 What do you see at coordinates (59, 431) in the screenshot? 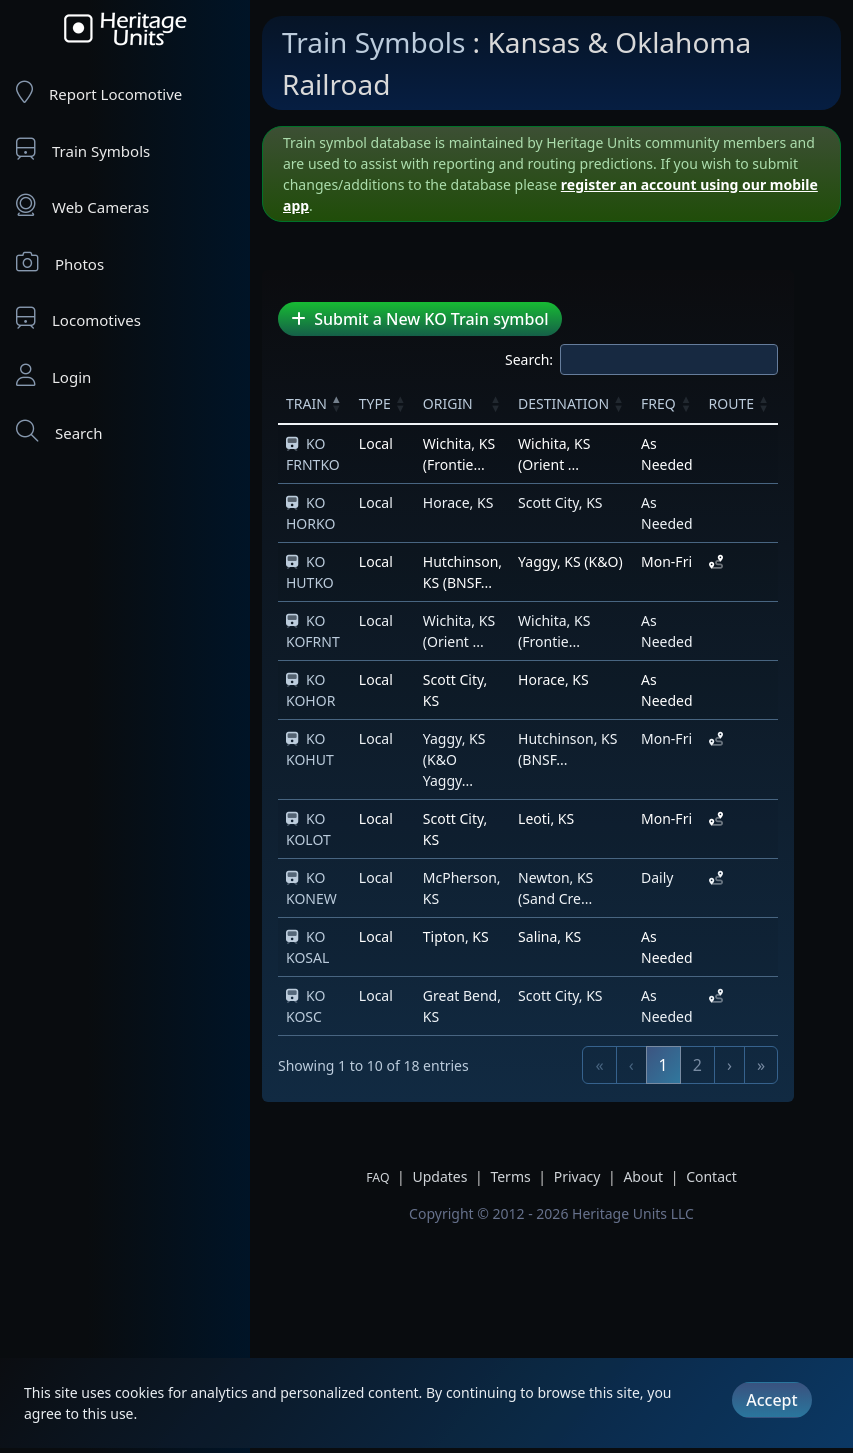
I see `Search` at bounding box center [59, 431].